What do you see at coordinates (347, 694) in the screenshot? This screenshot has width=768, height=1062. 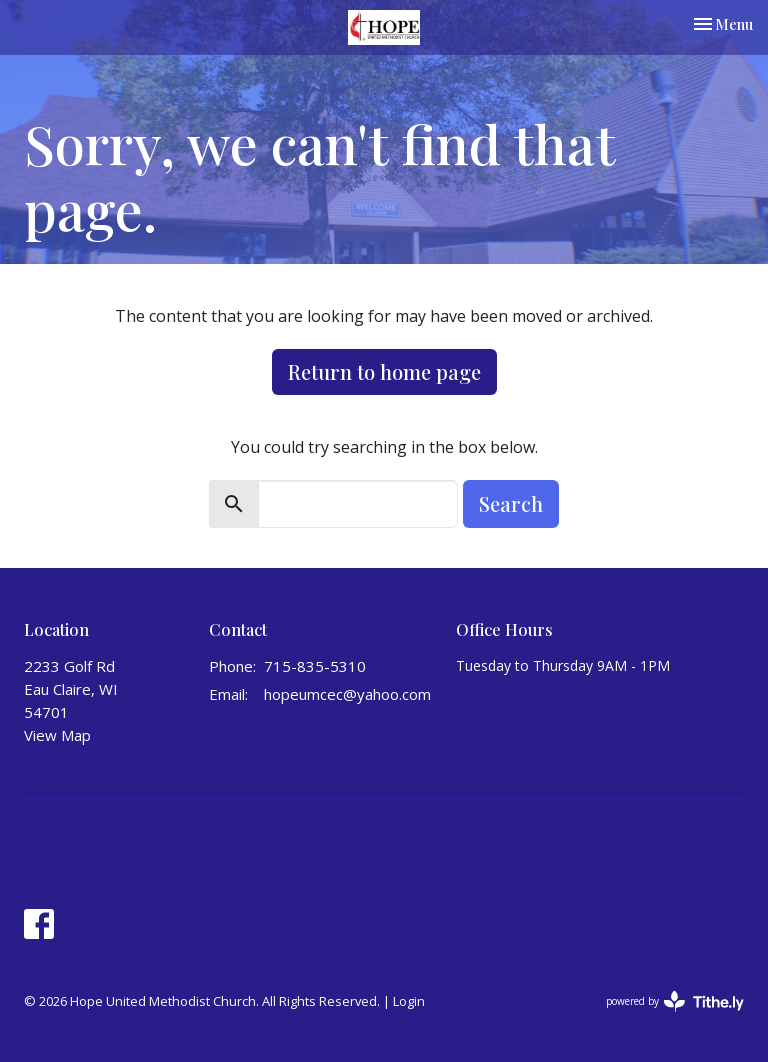 I see `hopeumcec@yahoo.com` at bounding box center [347, 694].